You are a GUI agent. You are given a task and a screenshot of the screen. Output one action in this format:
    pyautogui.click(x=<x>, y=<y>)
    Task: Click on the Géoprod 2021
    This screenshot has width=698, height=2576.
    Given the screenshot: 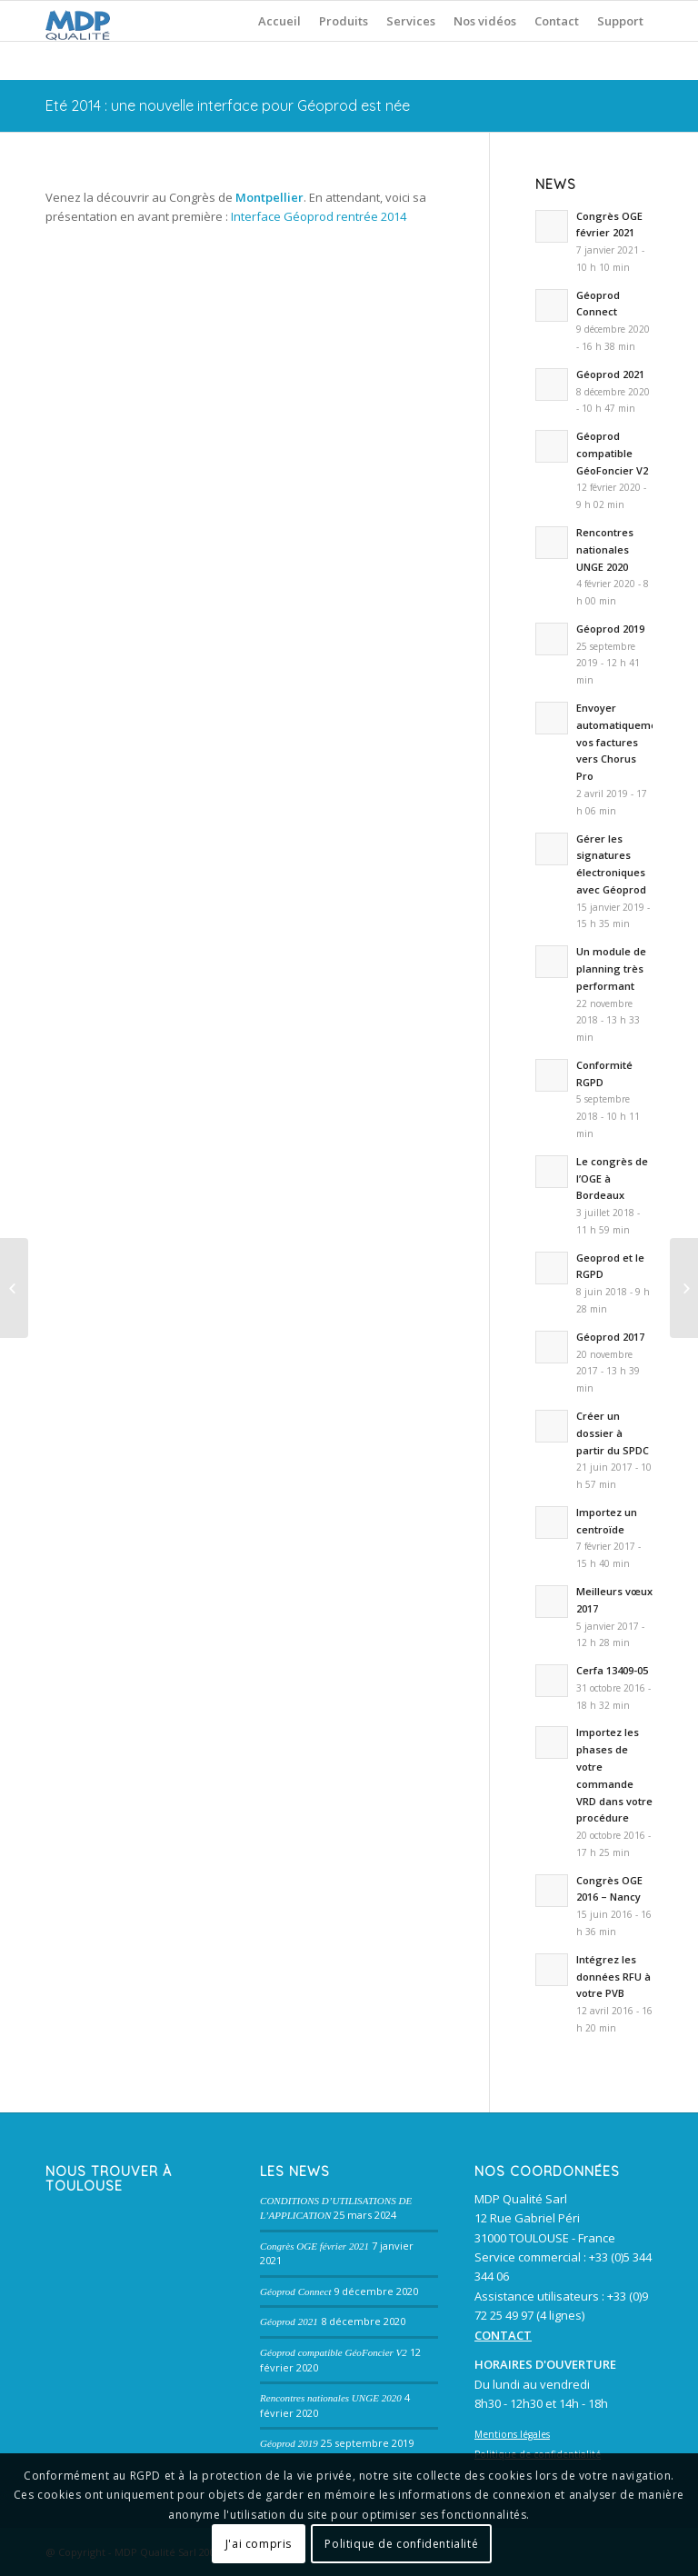 What is the action you would take?
    pyautogui.click(x=289, y=2321)
    